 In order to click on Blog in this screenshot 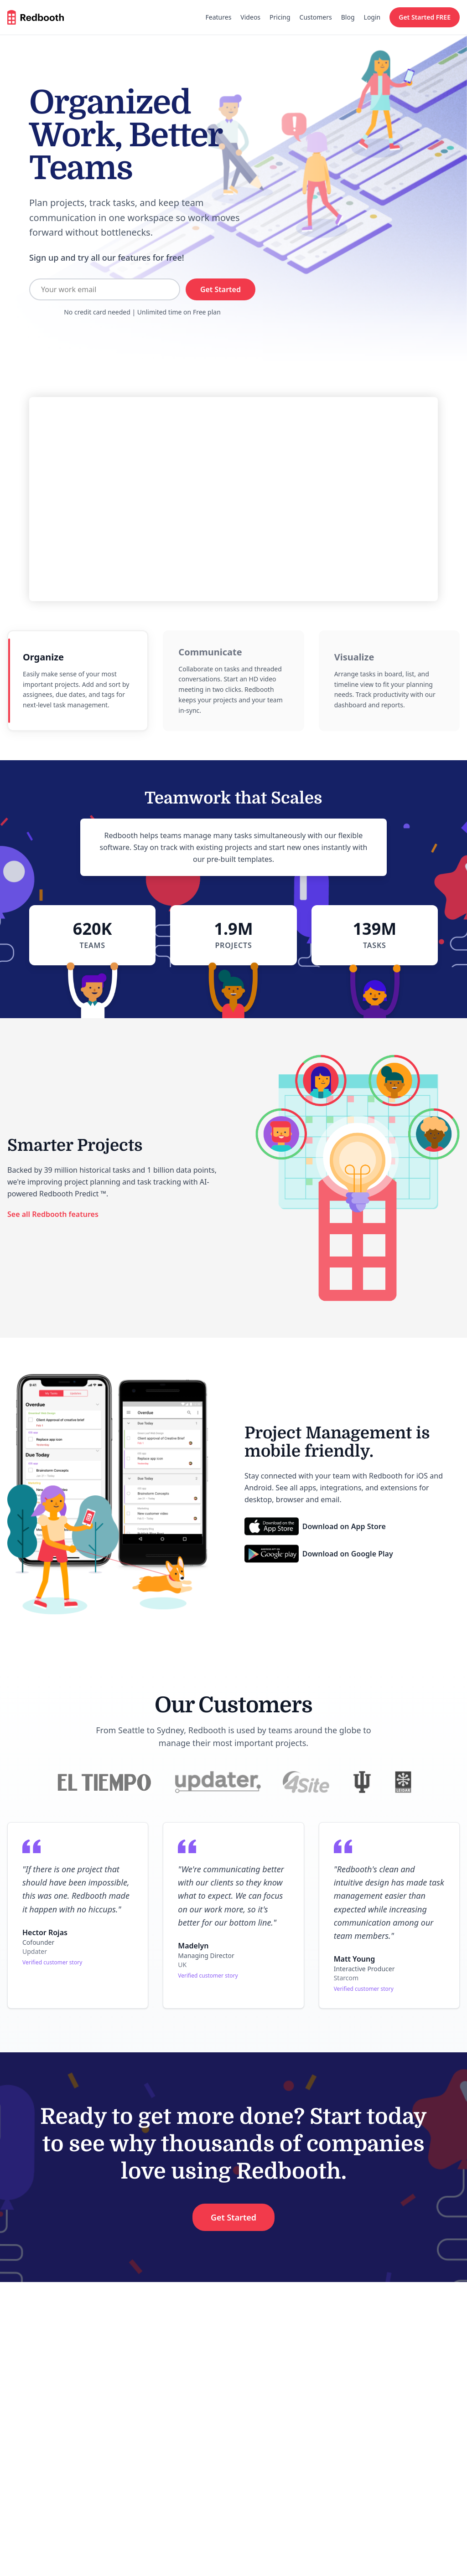, I will do `click(348, 17)`.